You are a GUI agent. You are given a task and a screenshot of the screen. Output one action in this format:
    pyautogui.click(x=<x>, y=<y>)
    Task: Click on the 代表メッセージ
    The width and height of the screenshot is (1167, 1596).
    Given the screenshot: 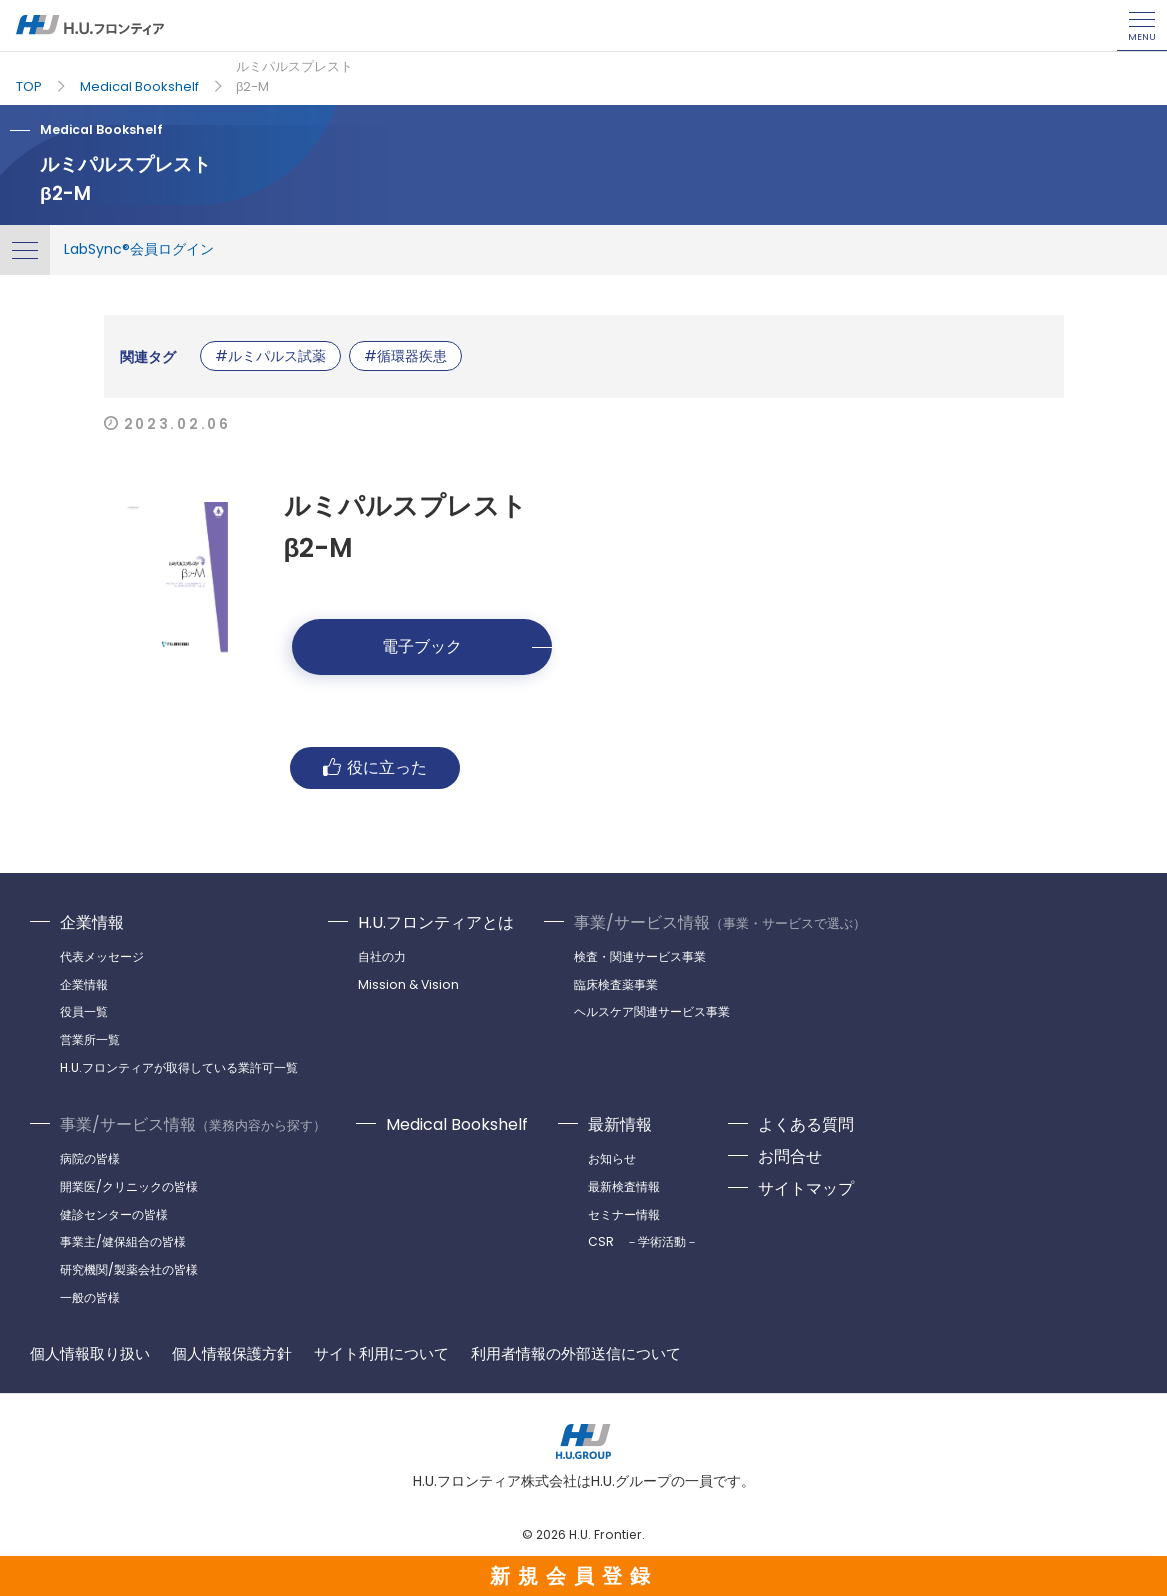 What is the action you would take?
    pyautogui.click(x=102, y=956)
    